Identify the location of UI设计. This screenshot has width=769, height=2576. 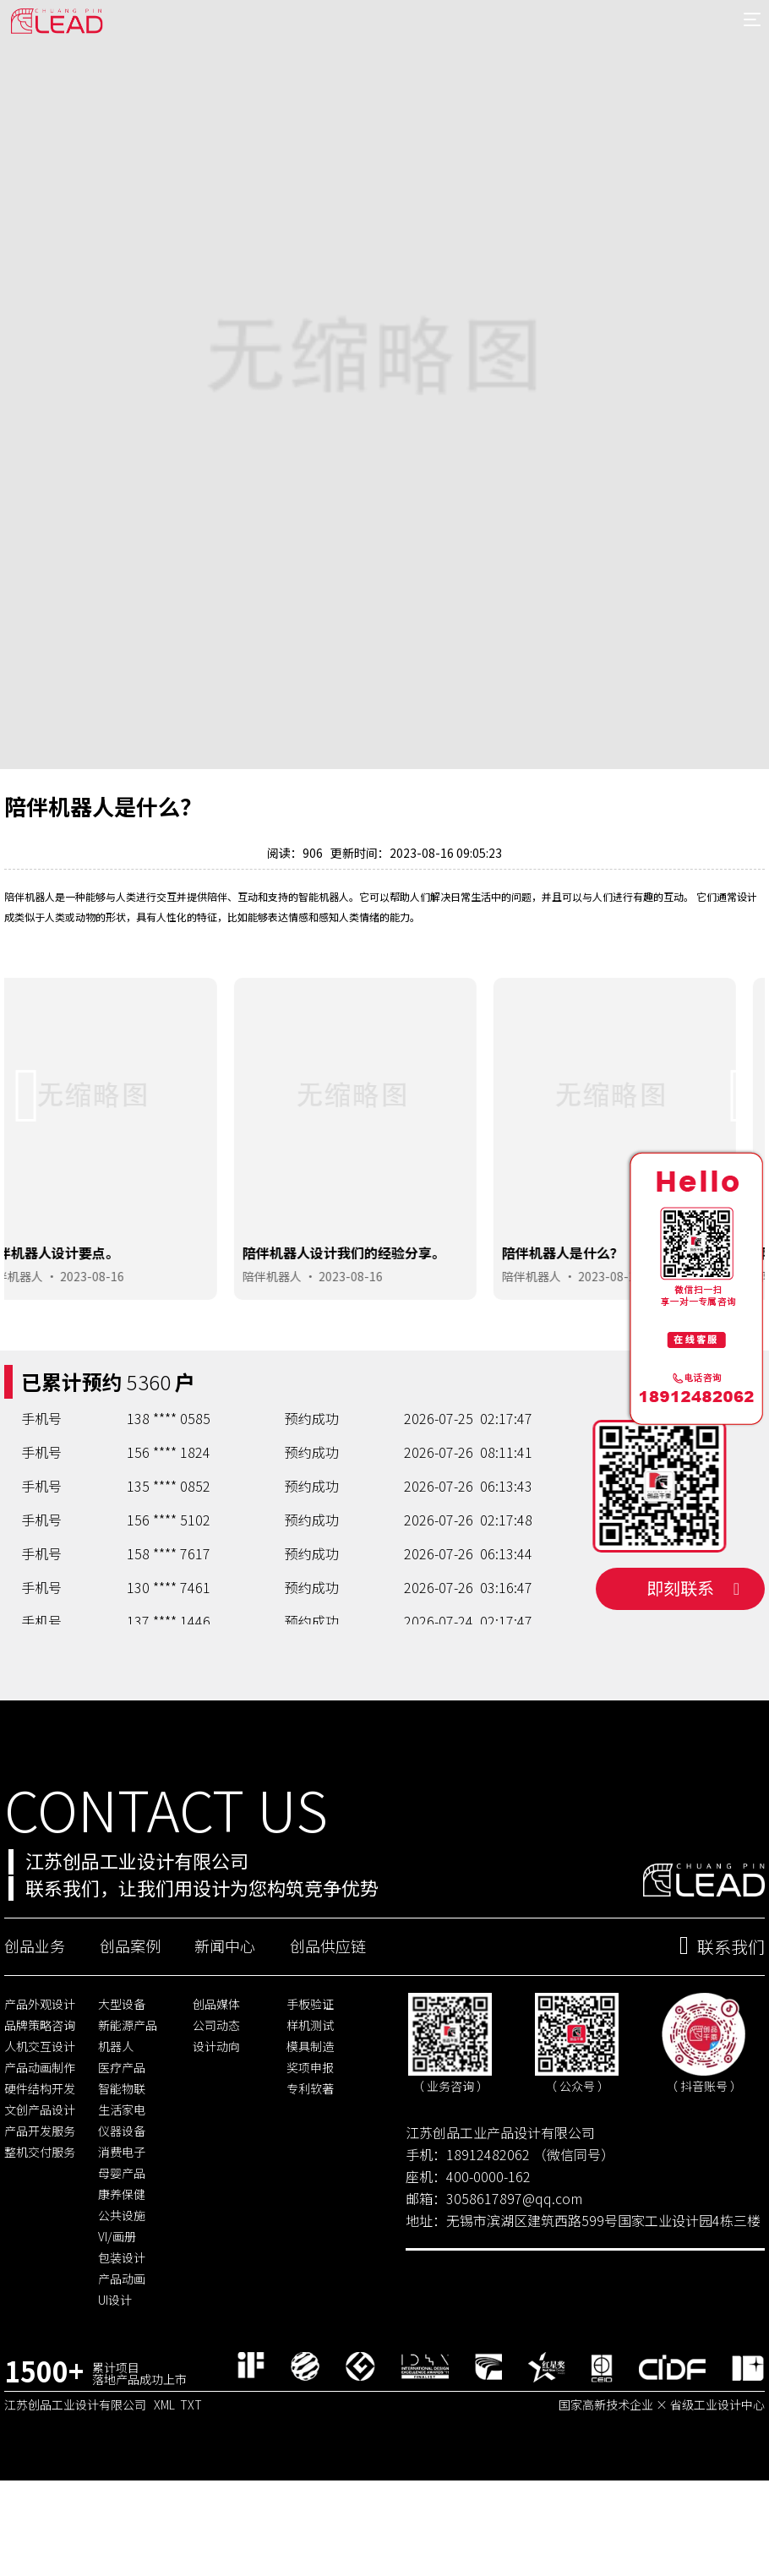
(115, 2384).